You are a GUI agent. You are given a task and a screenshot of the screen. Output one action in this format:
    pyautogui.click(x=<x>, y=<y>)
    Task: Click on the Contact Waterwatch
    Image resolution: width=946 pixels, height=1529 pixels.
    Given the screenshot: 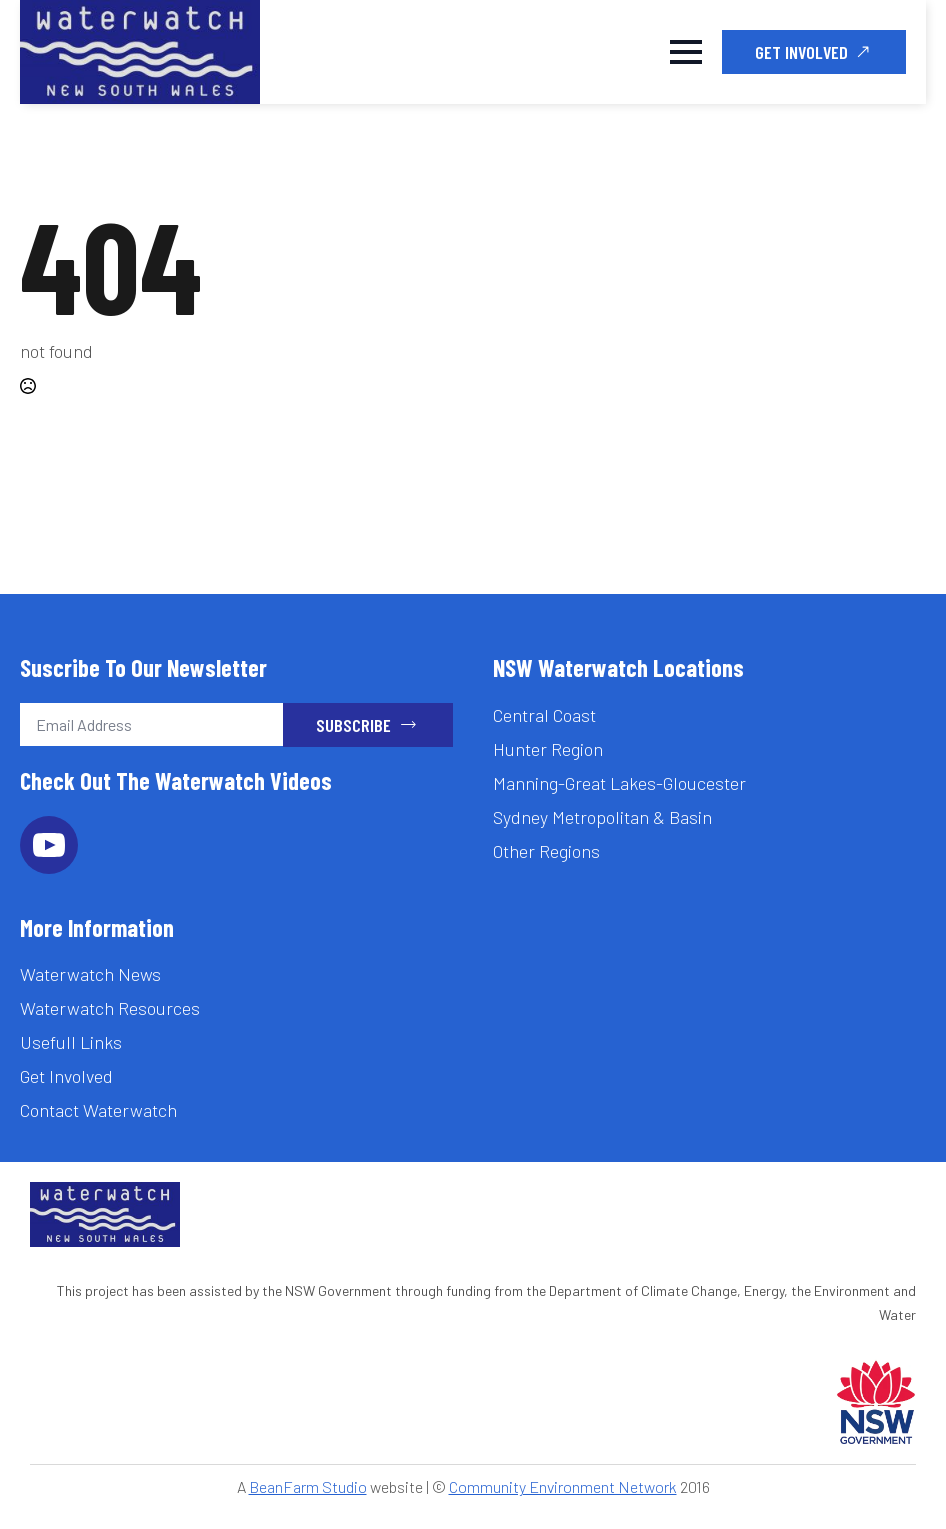 What is the action you would take?
    pyautogui.click(x=98, y=1110)
    